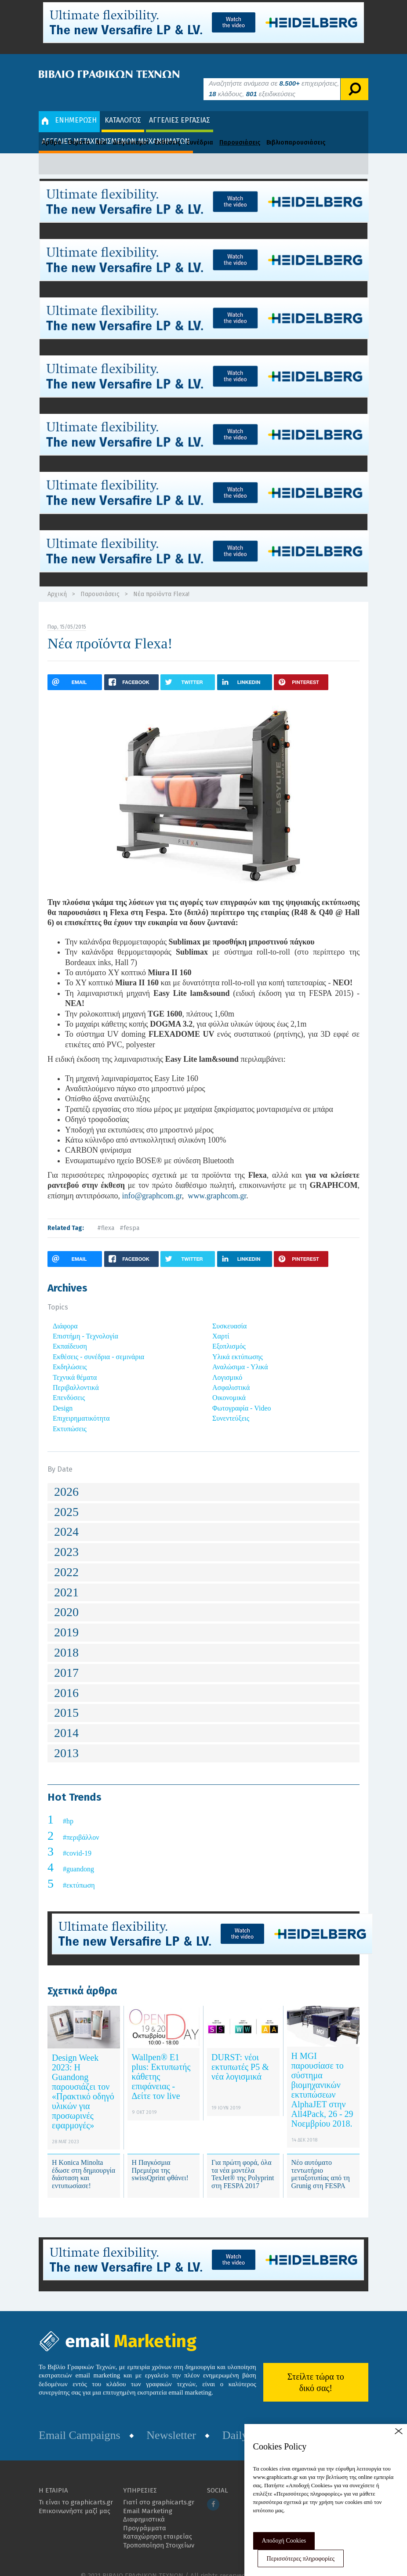 This screenshot has height=2576, width=407. I want to click on 2017 [button], so click(66, 1659).